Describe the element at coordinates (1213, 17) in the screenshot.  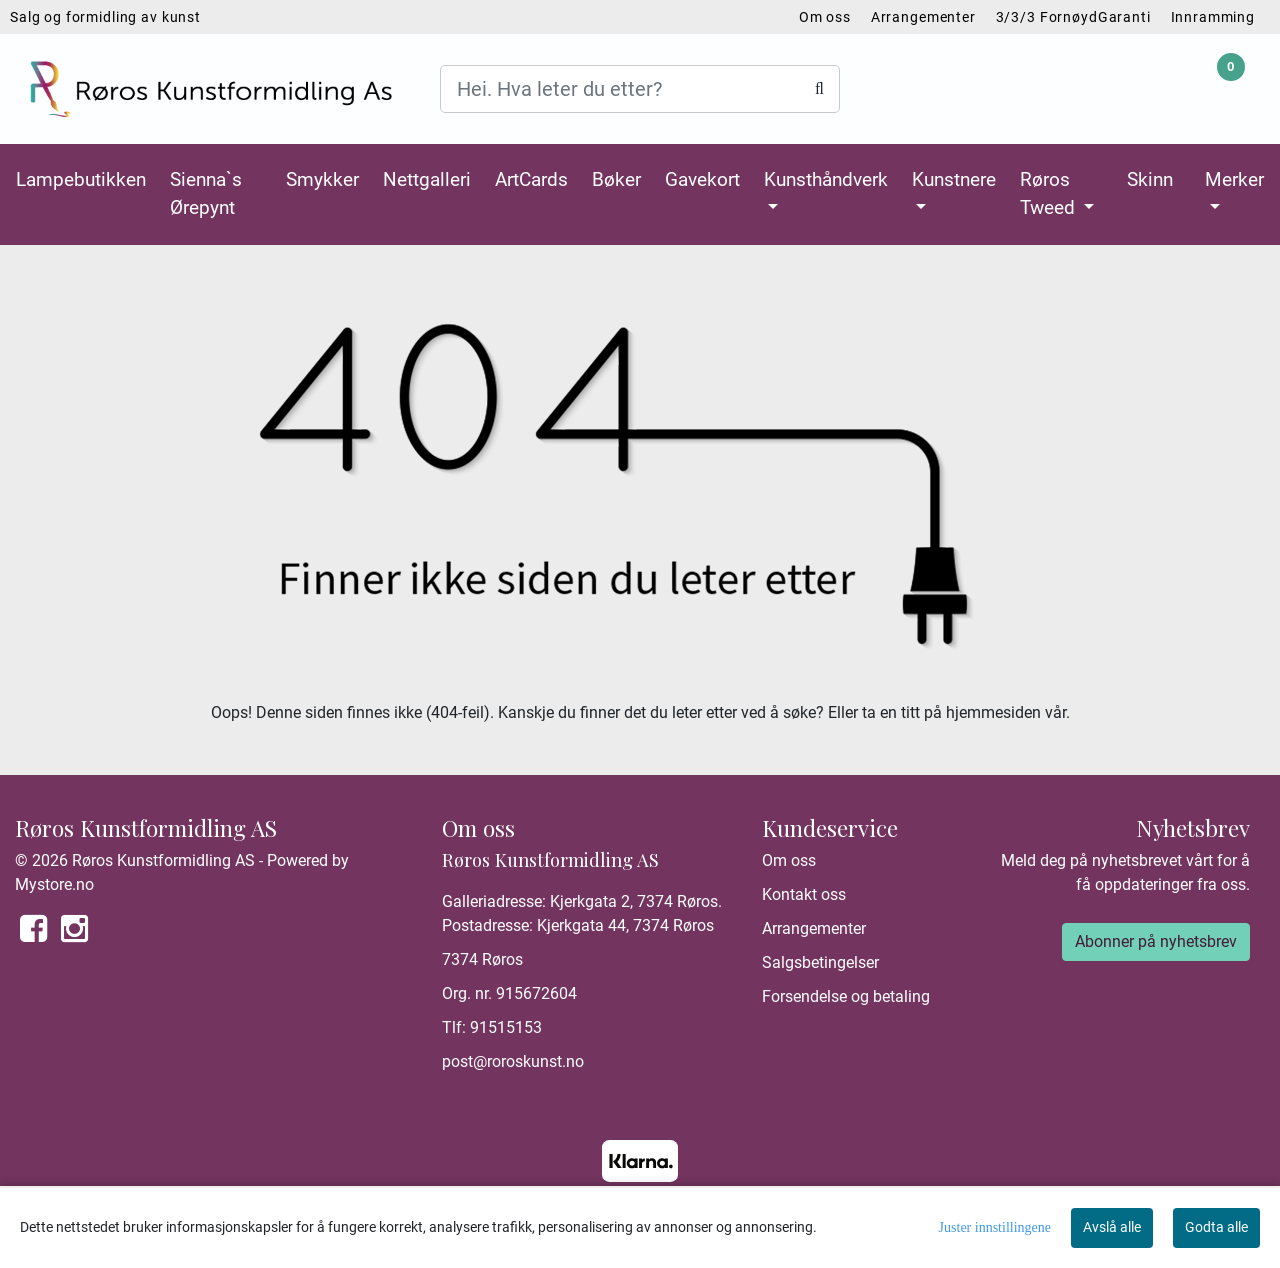
I see `Innramming` at that location.